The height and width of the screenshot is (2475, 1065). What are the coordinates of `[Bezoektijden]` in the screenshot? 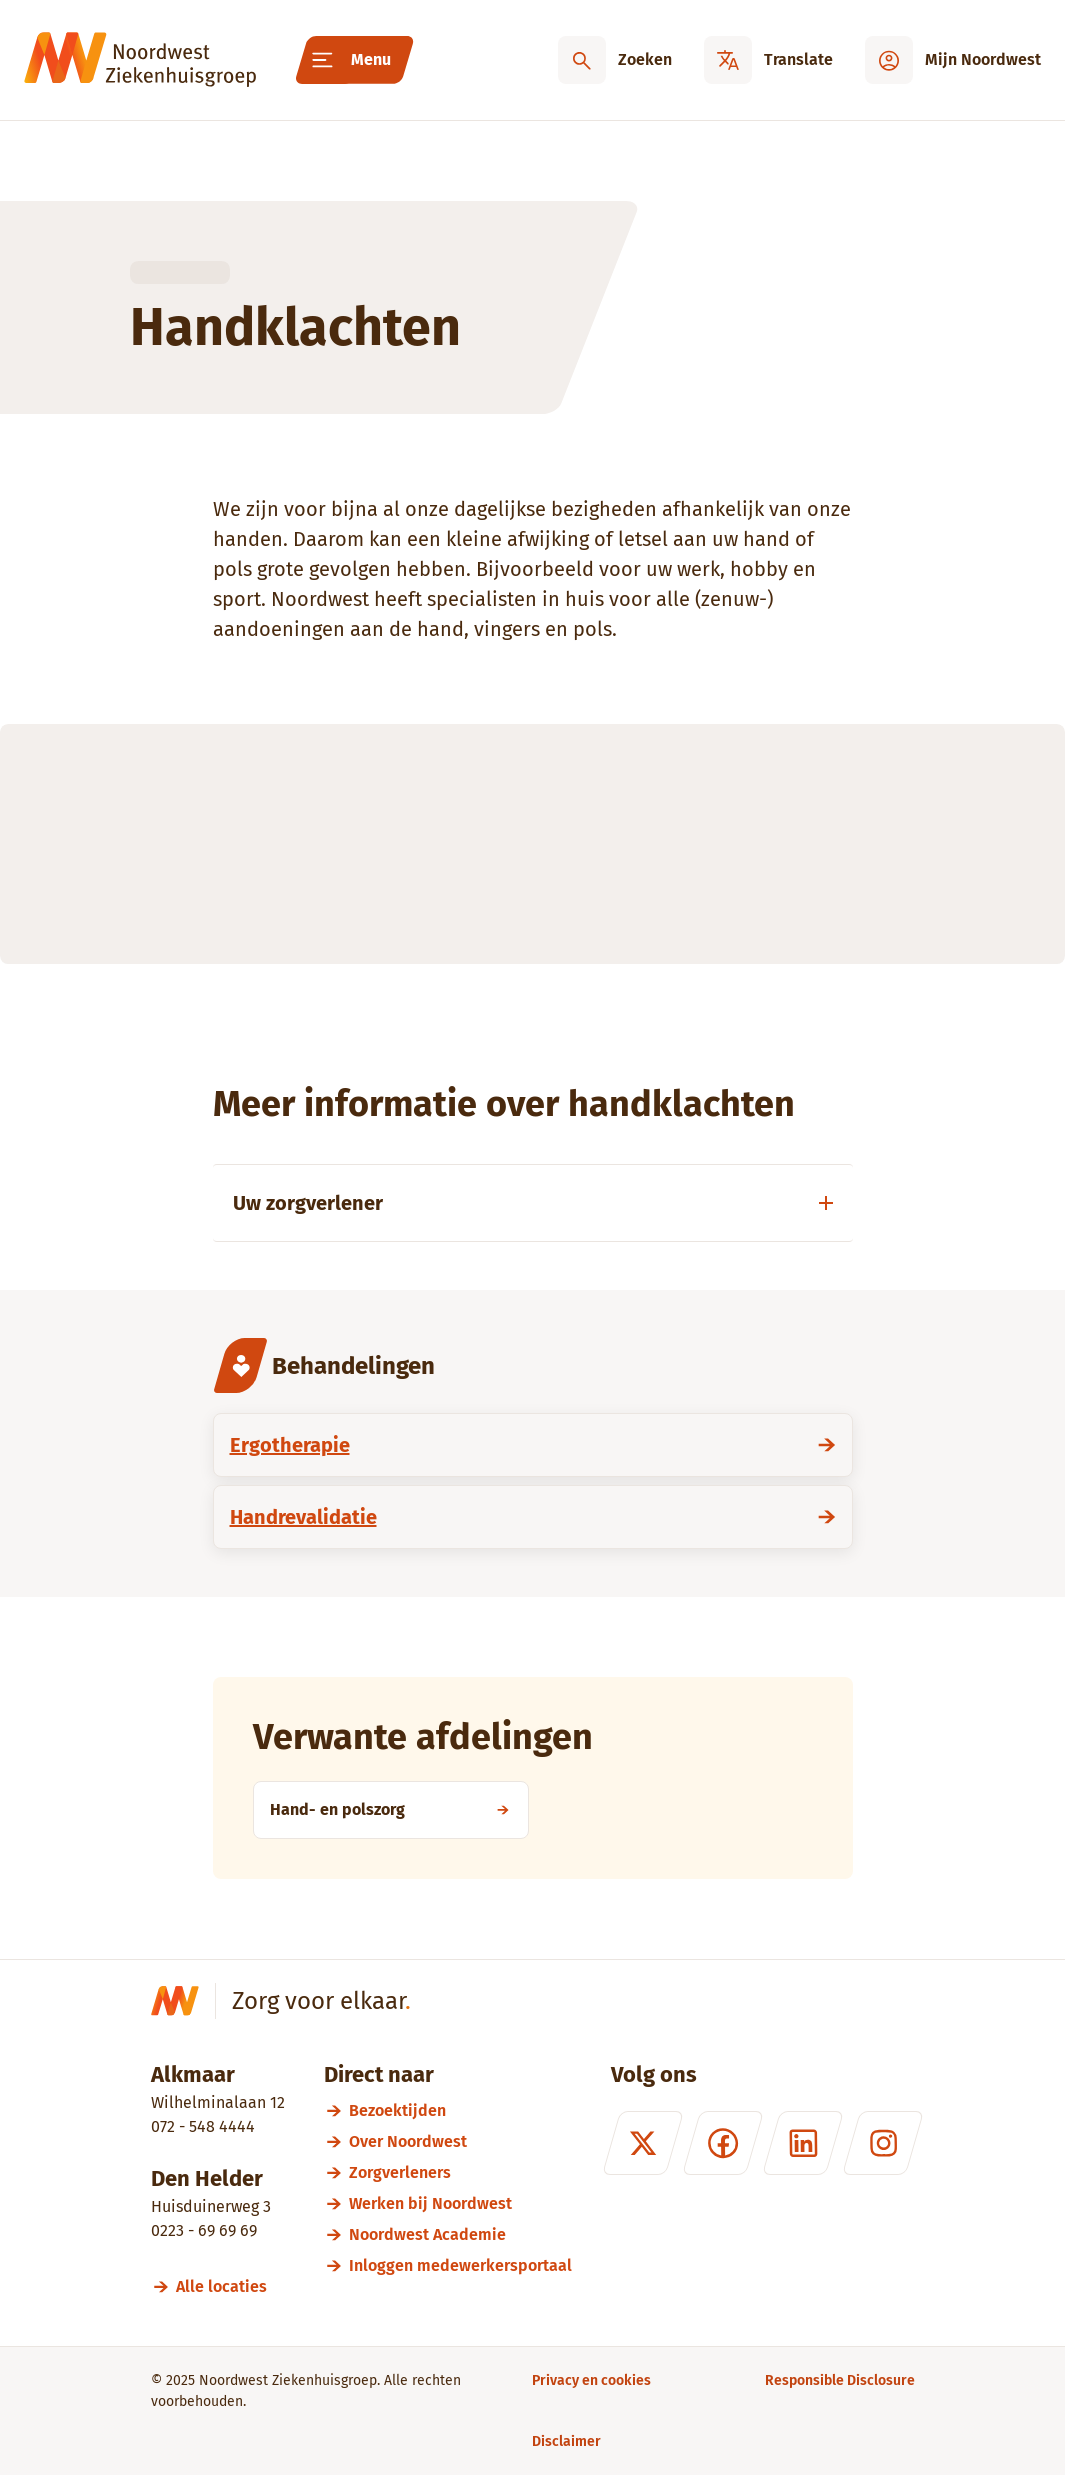 It's located at (460, 2110).